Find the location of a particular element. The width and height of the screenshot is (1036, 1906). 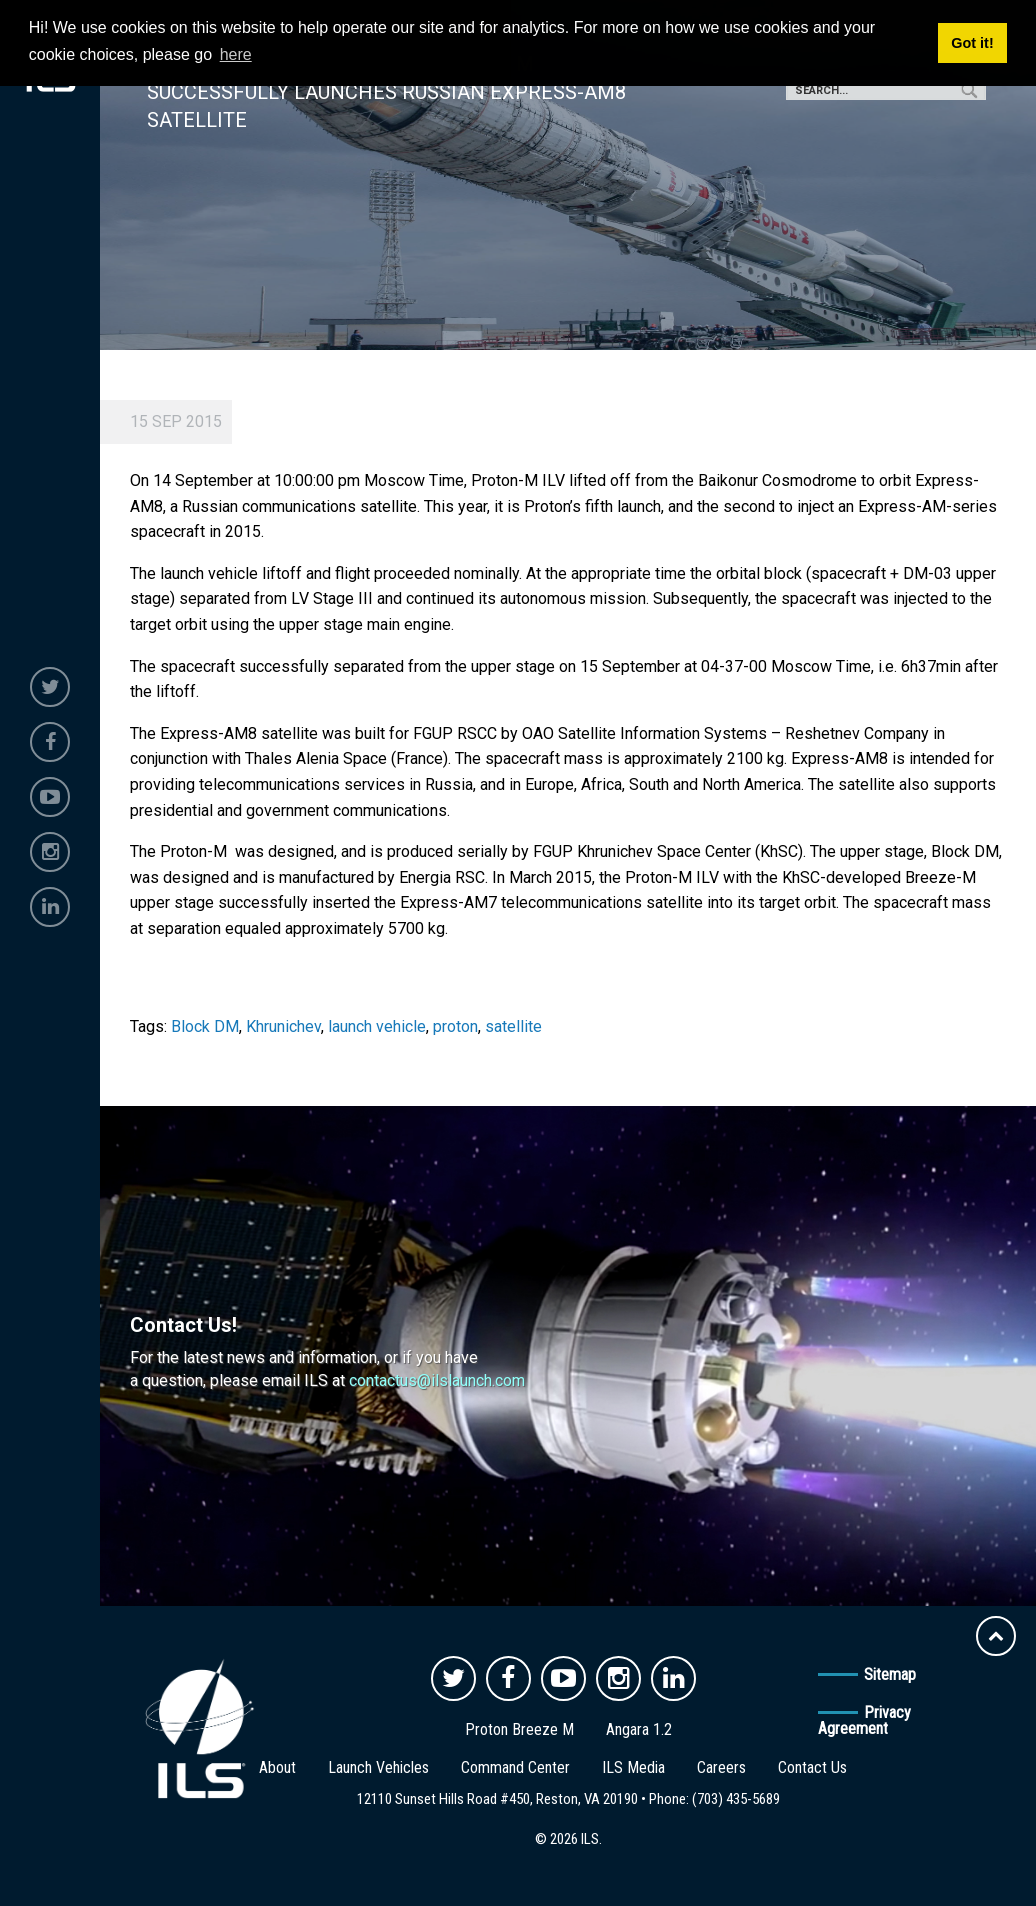

Launch Vehicles is located at coordinates (378, 1767).